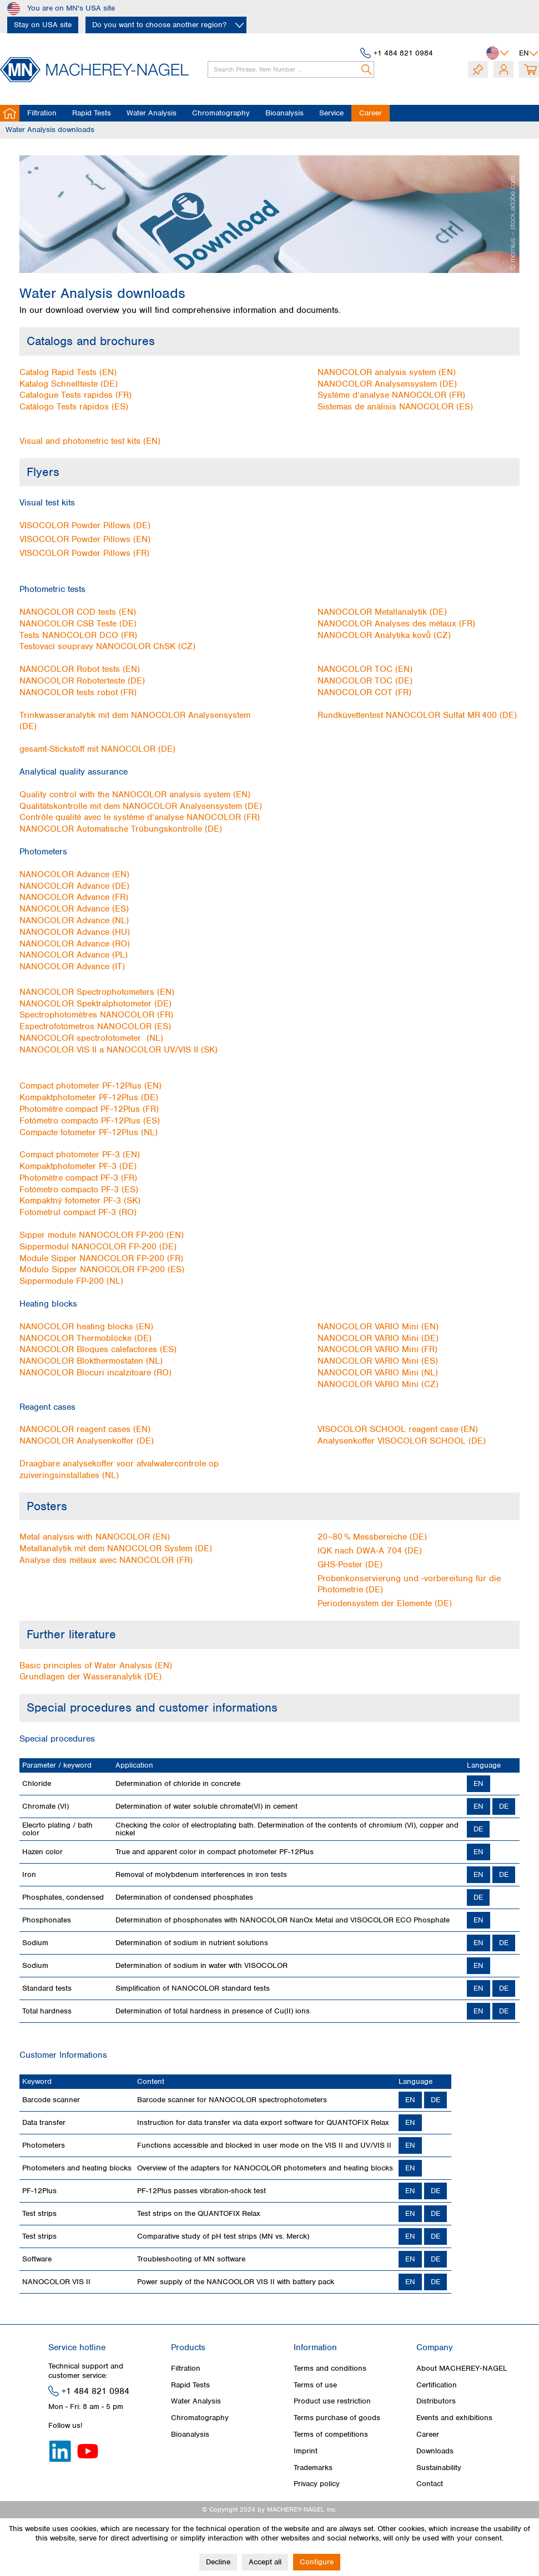 This screenshot has width=539, height=2576. I want to click on Photomètre compact PF‑12Plus (FR), so click(89, 1109).